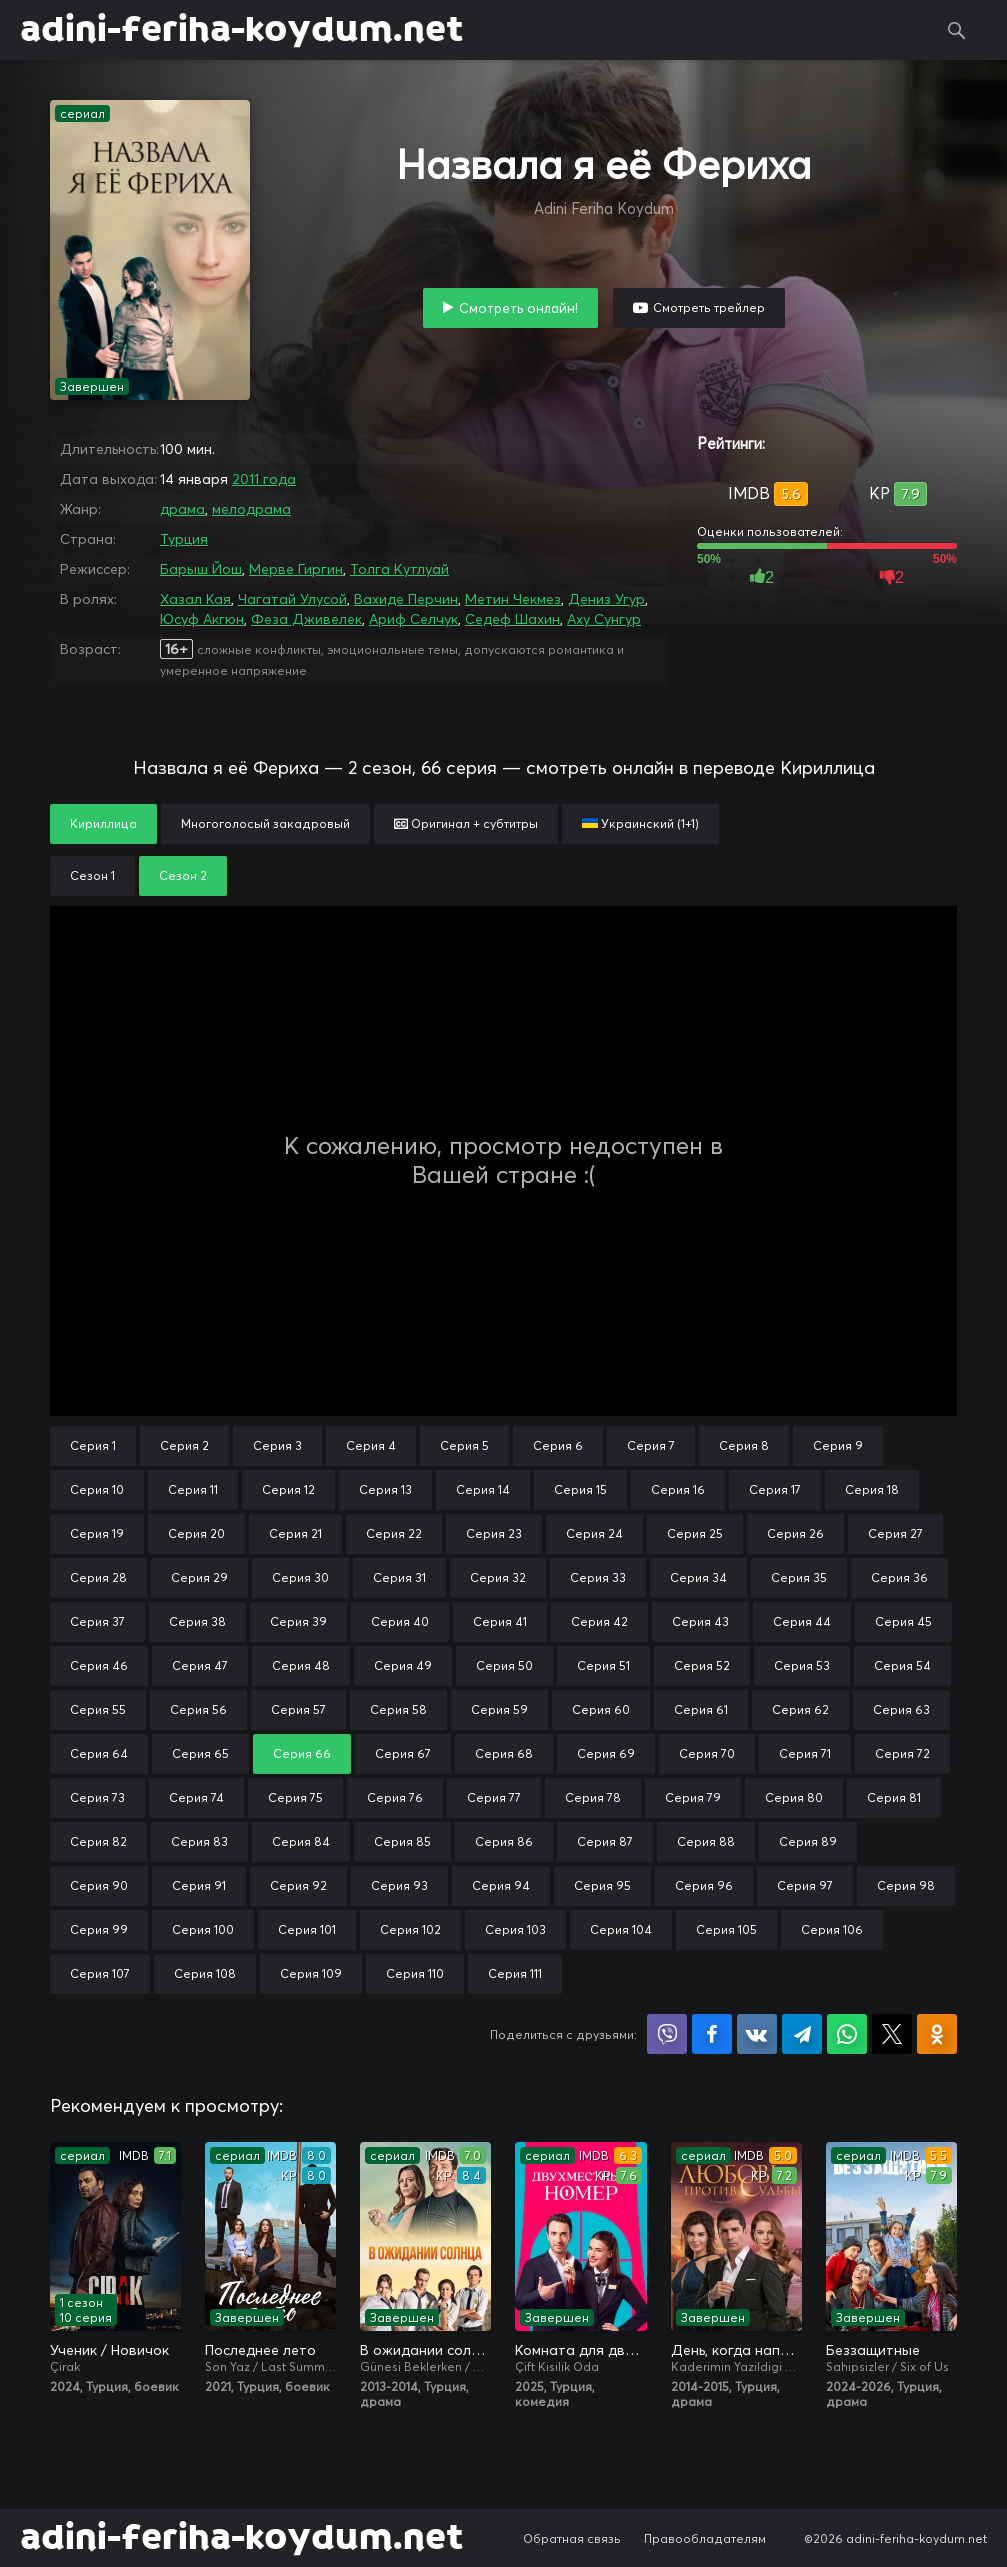 The image size is (1007, 2567). What do you see at coordinates (98, 1709) in the screenshot?
I see `Серия 55` at bounding box center [98, 1709].